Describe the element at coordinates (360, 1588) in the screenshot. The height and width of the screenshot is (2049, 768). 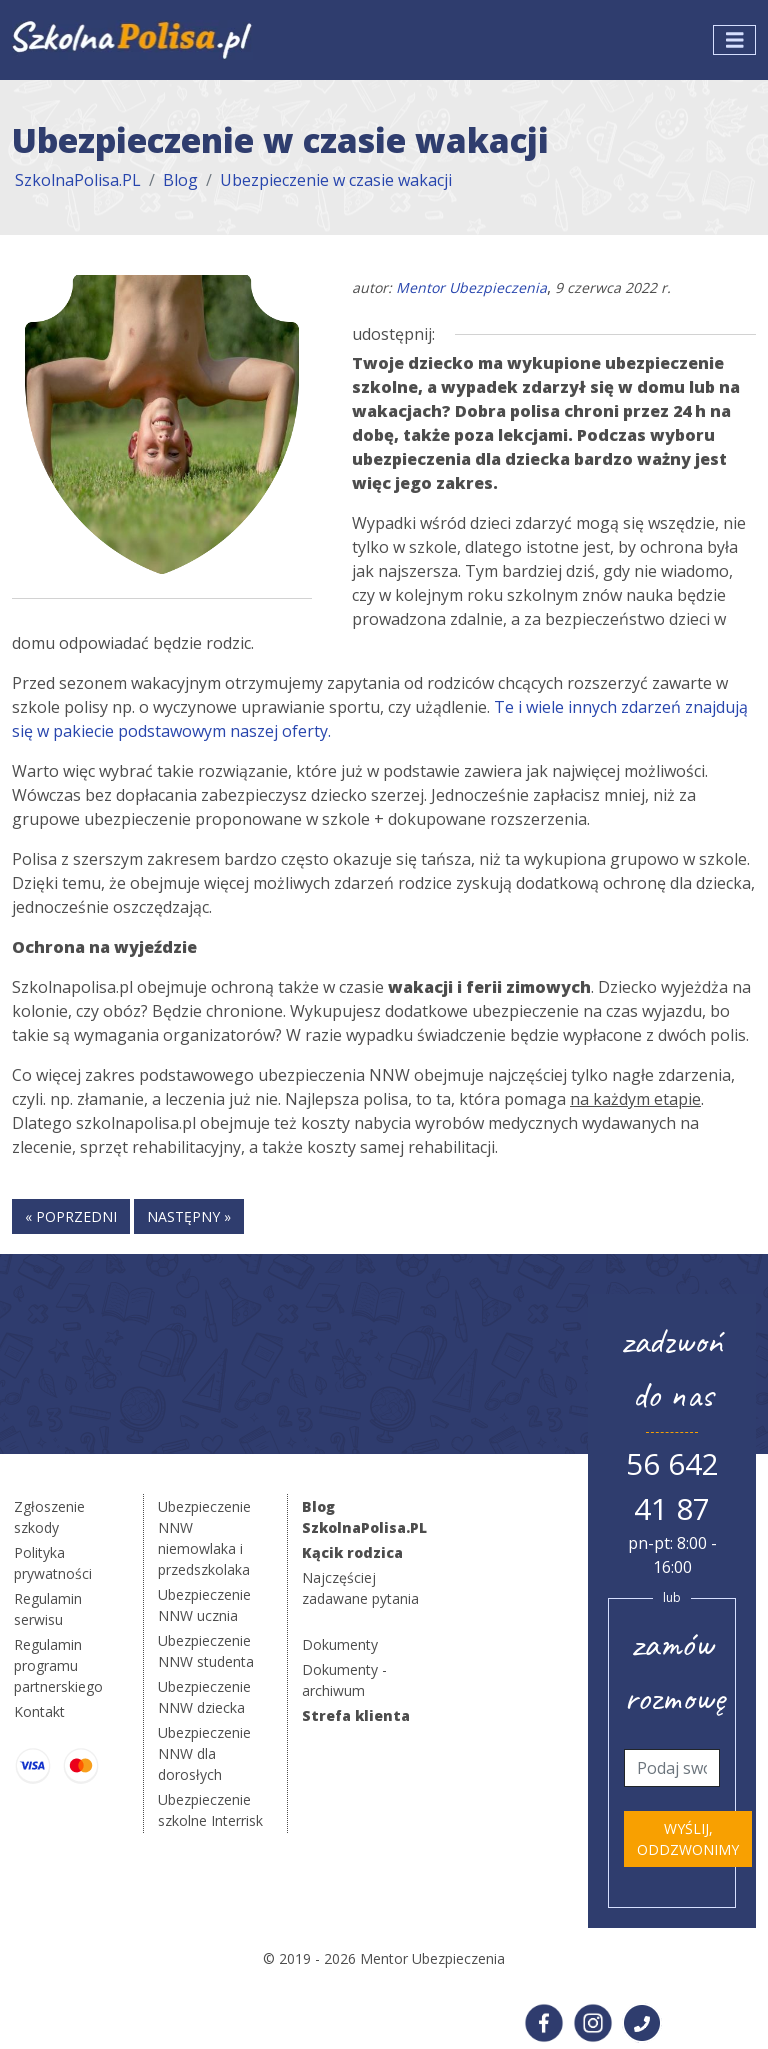
I see `Najczęściej zadawane pytania` at that location.